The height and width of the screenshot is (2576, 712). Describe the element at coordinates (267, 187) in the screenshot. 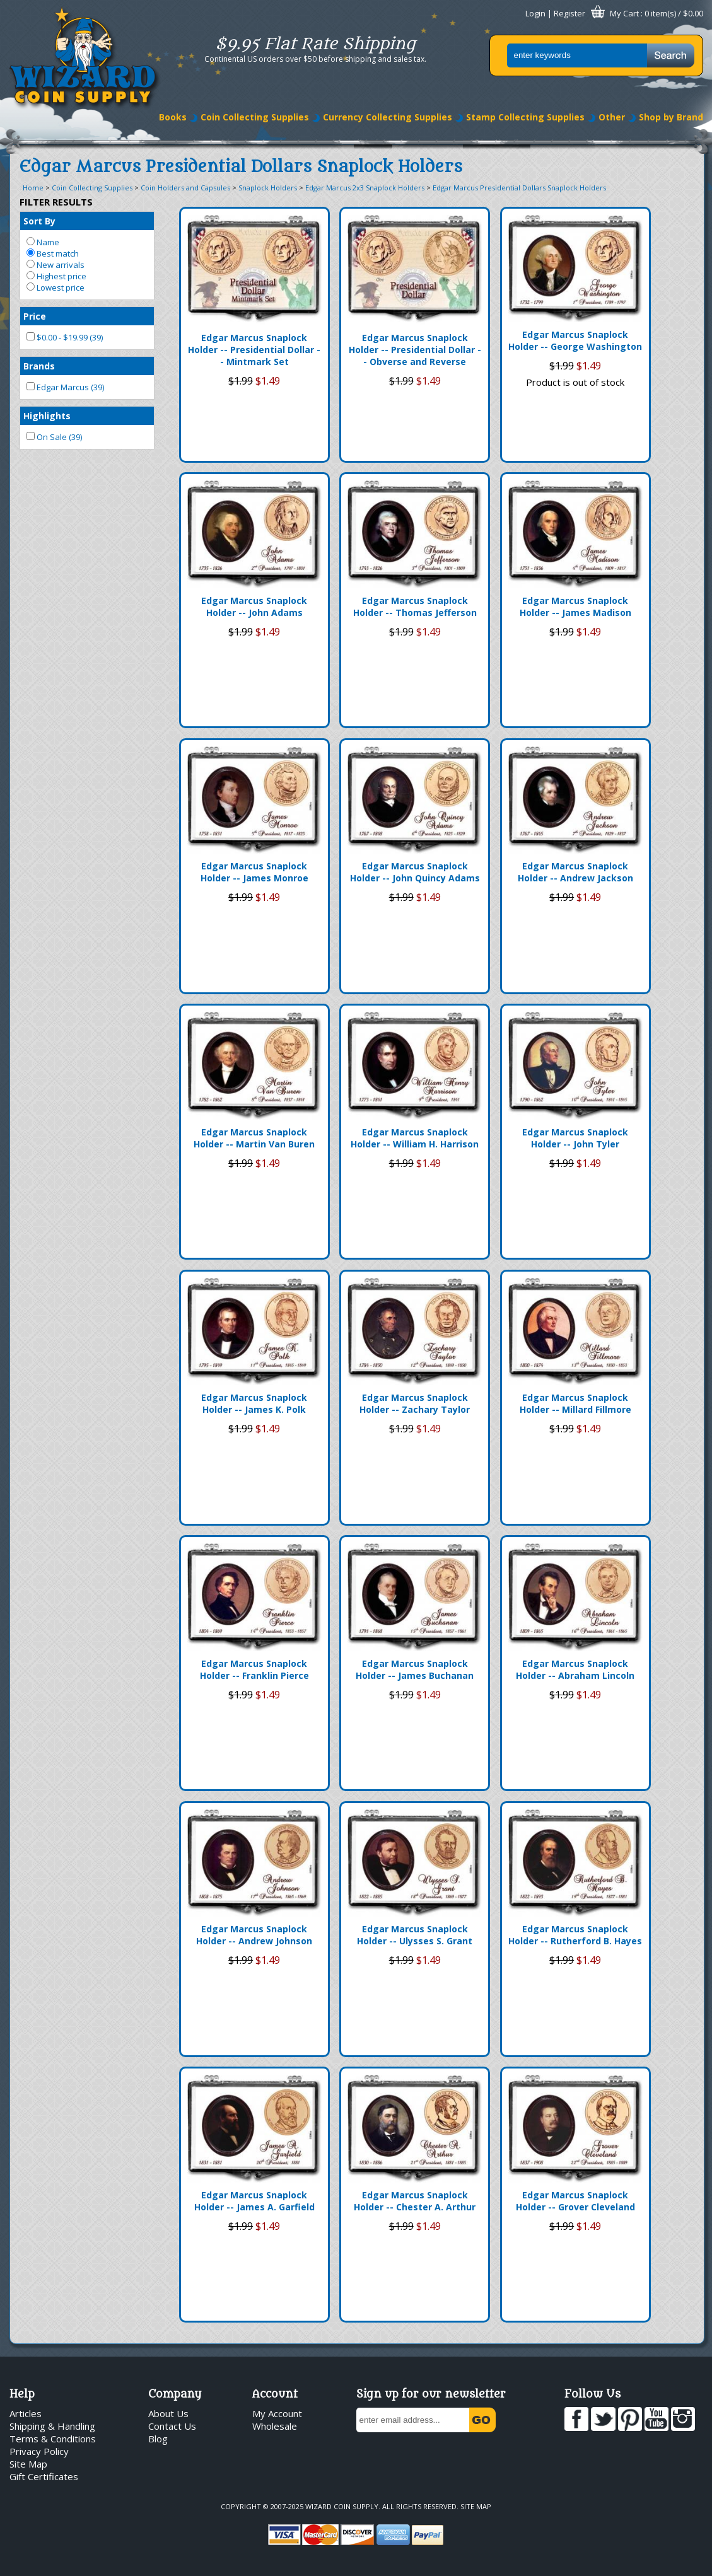

I see `Snaplock Holders` at that location.